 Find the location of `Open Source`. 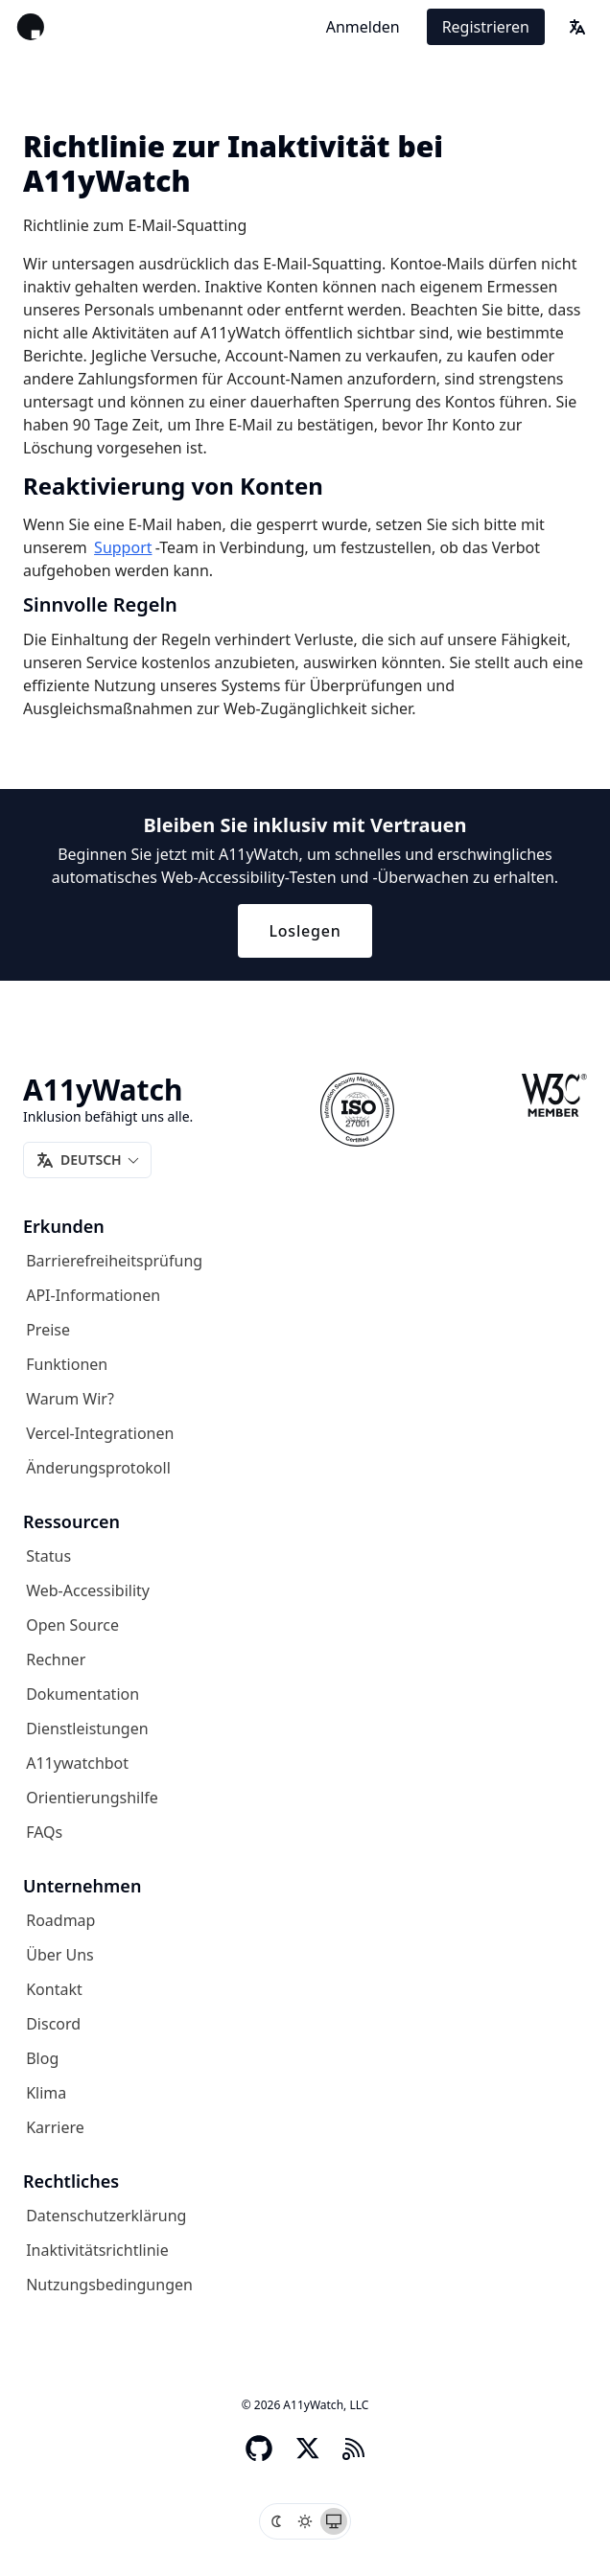

Open Source is located at coordinates (72, 1625).